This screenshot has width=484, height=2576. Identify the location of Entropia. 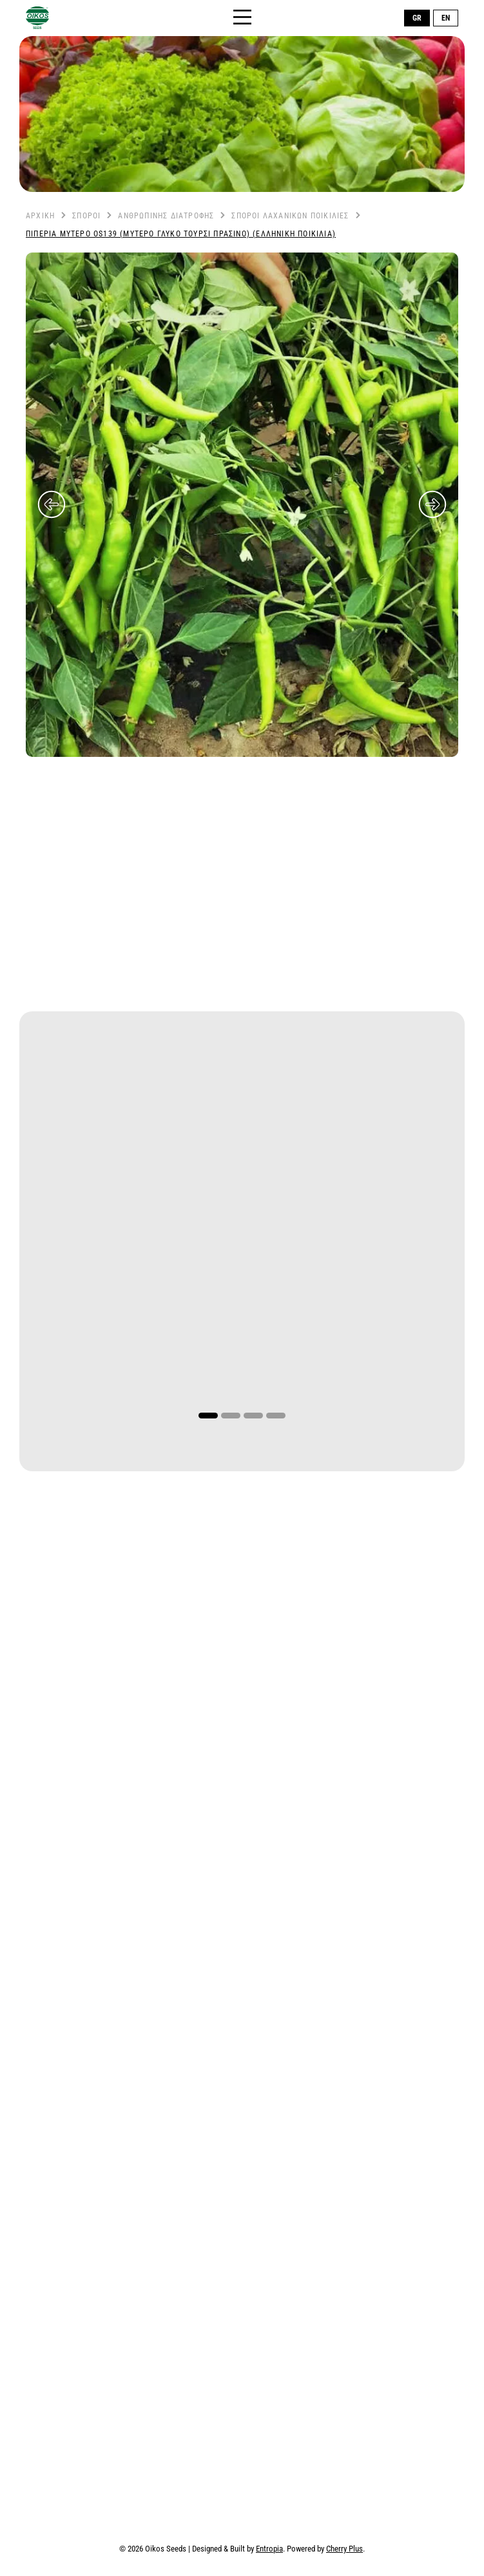
(269, 2548).